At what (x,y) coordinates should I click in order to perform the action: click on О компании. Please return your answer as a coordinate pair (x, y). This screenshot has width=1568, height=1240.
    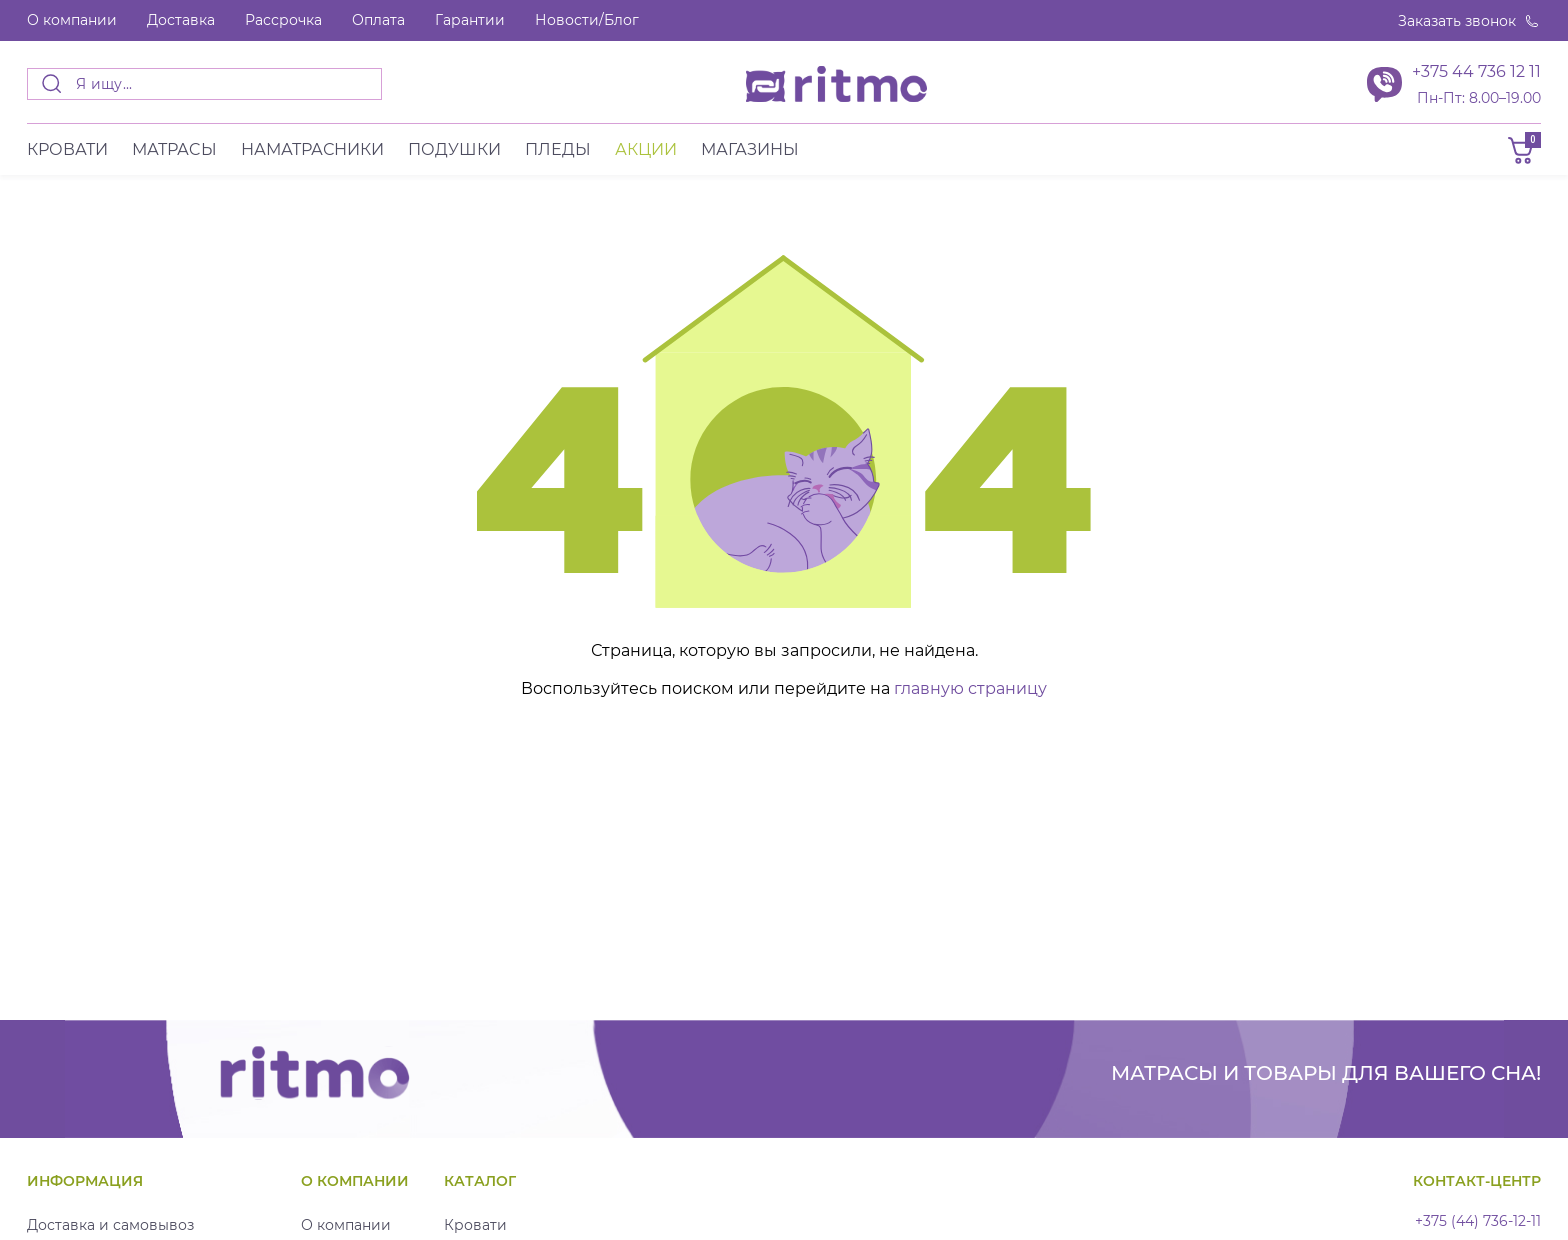
    Looking at the image, I should click on (72, 20).